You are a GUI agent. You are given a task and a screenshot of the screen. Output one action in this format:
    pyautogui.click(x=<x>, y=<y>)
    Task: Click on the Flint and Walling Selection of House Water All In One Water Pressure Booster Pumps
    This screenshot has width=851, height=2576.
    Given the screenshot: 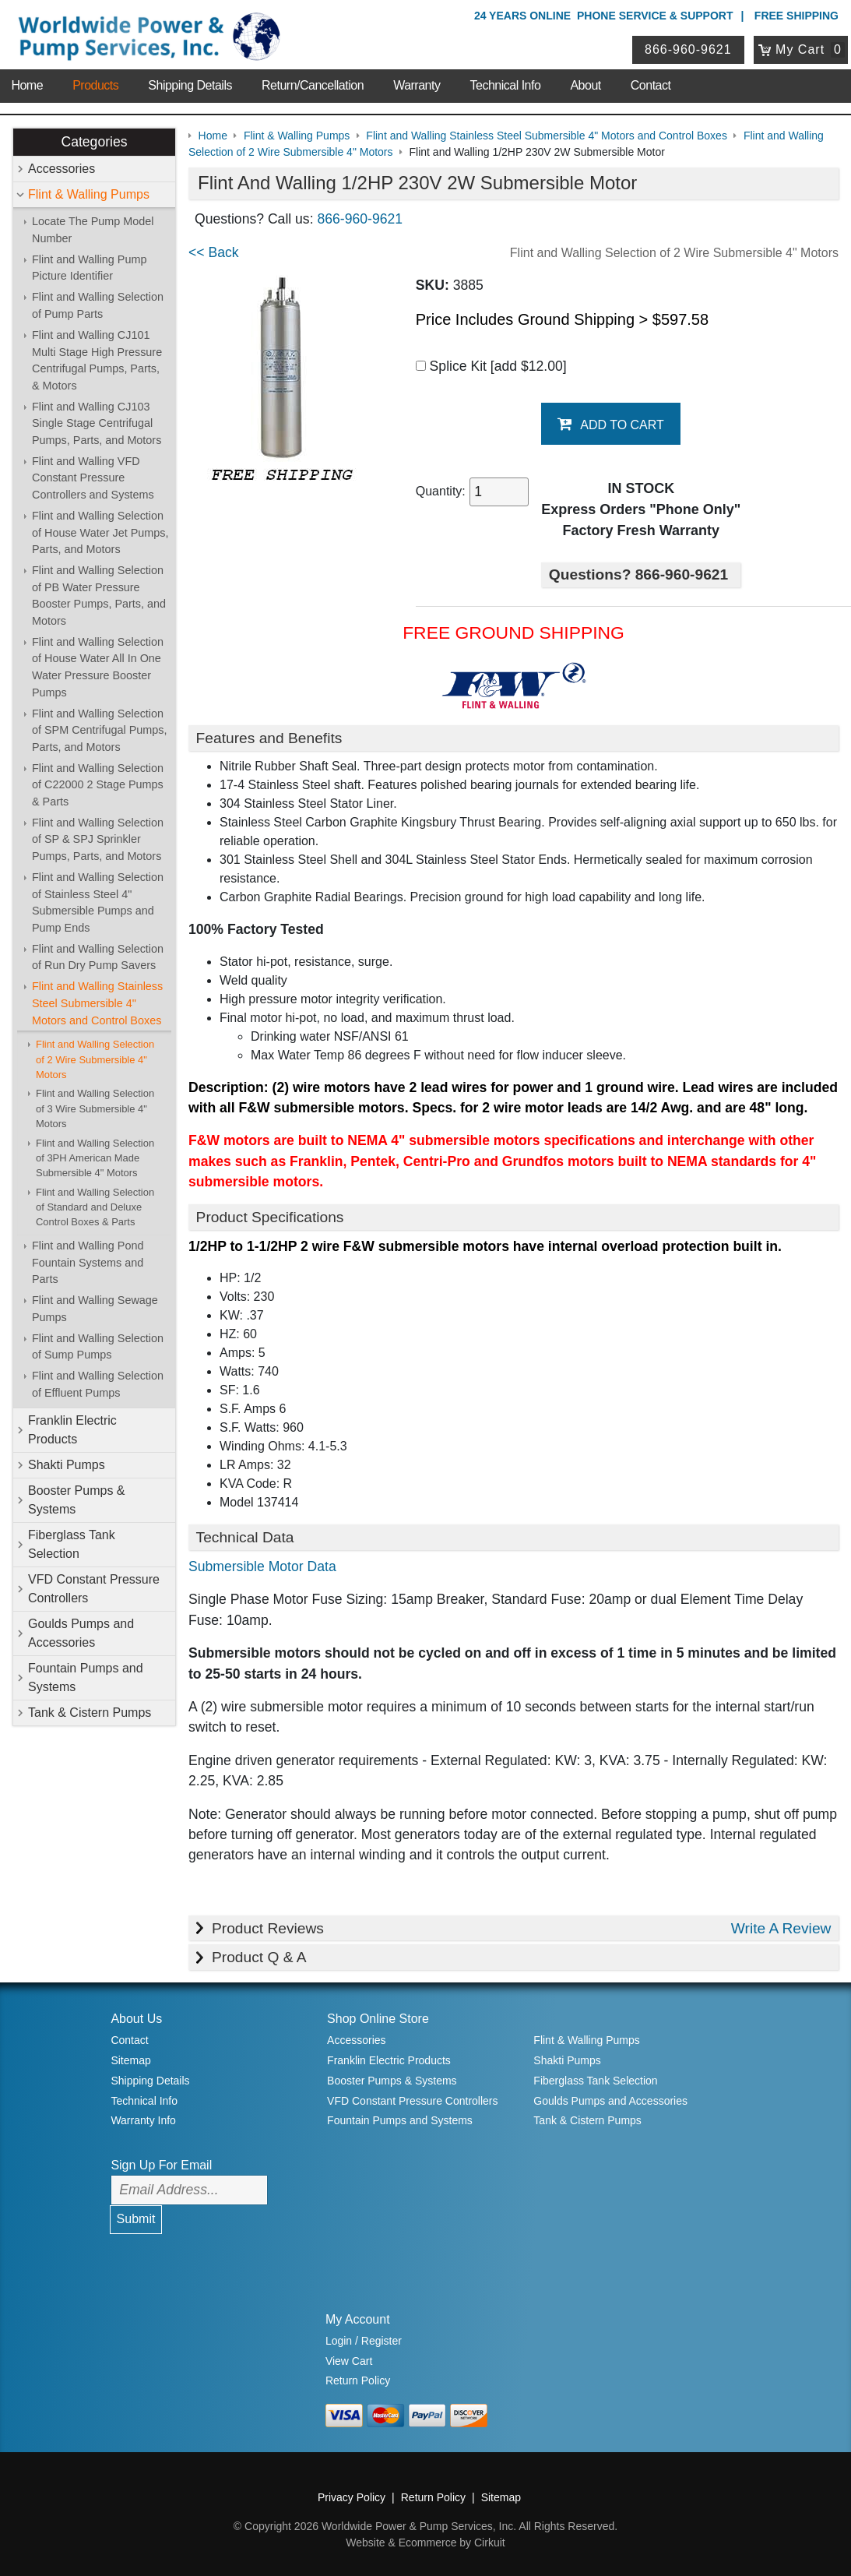 What is the action you would take?
    pyautogui.click(x=98, y=667)
    